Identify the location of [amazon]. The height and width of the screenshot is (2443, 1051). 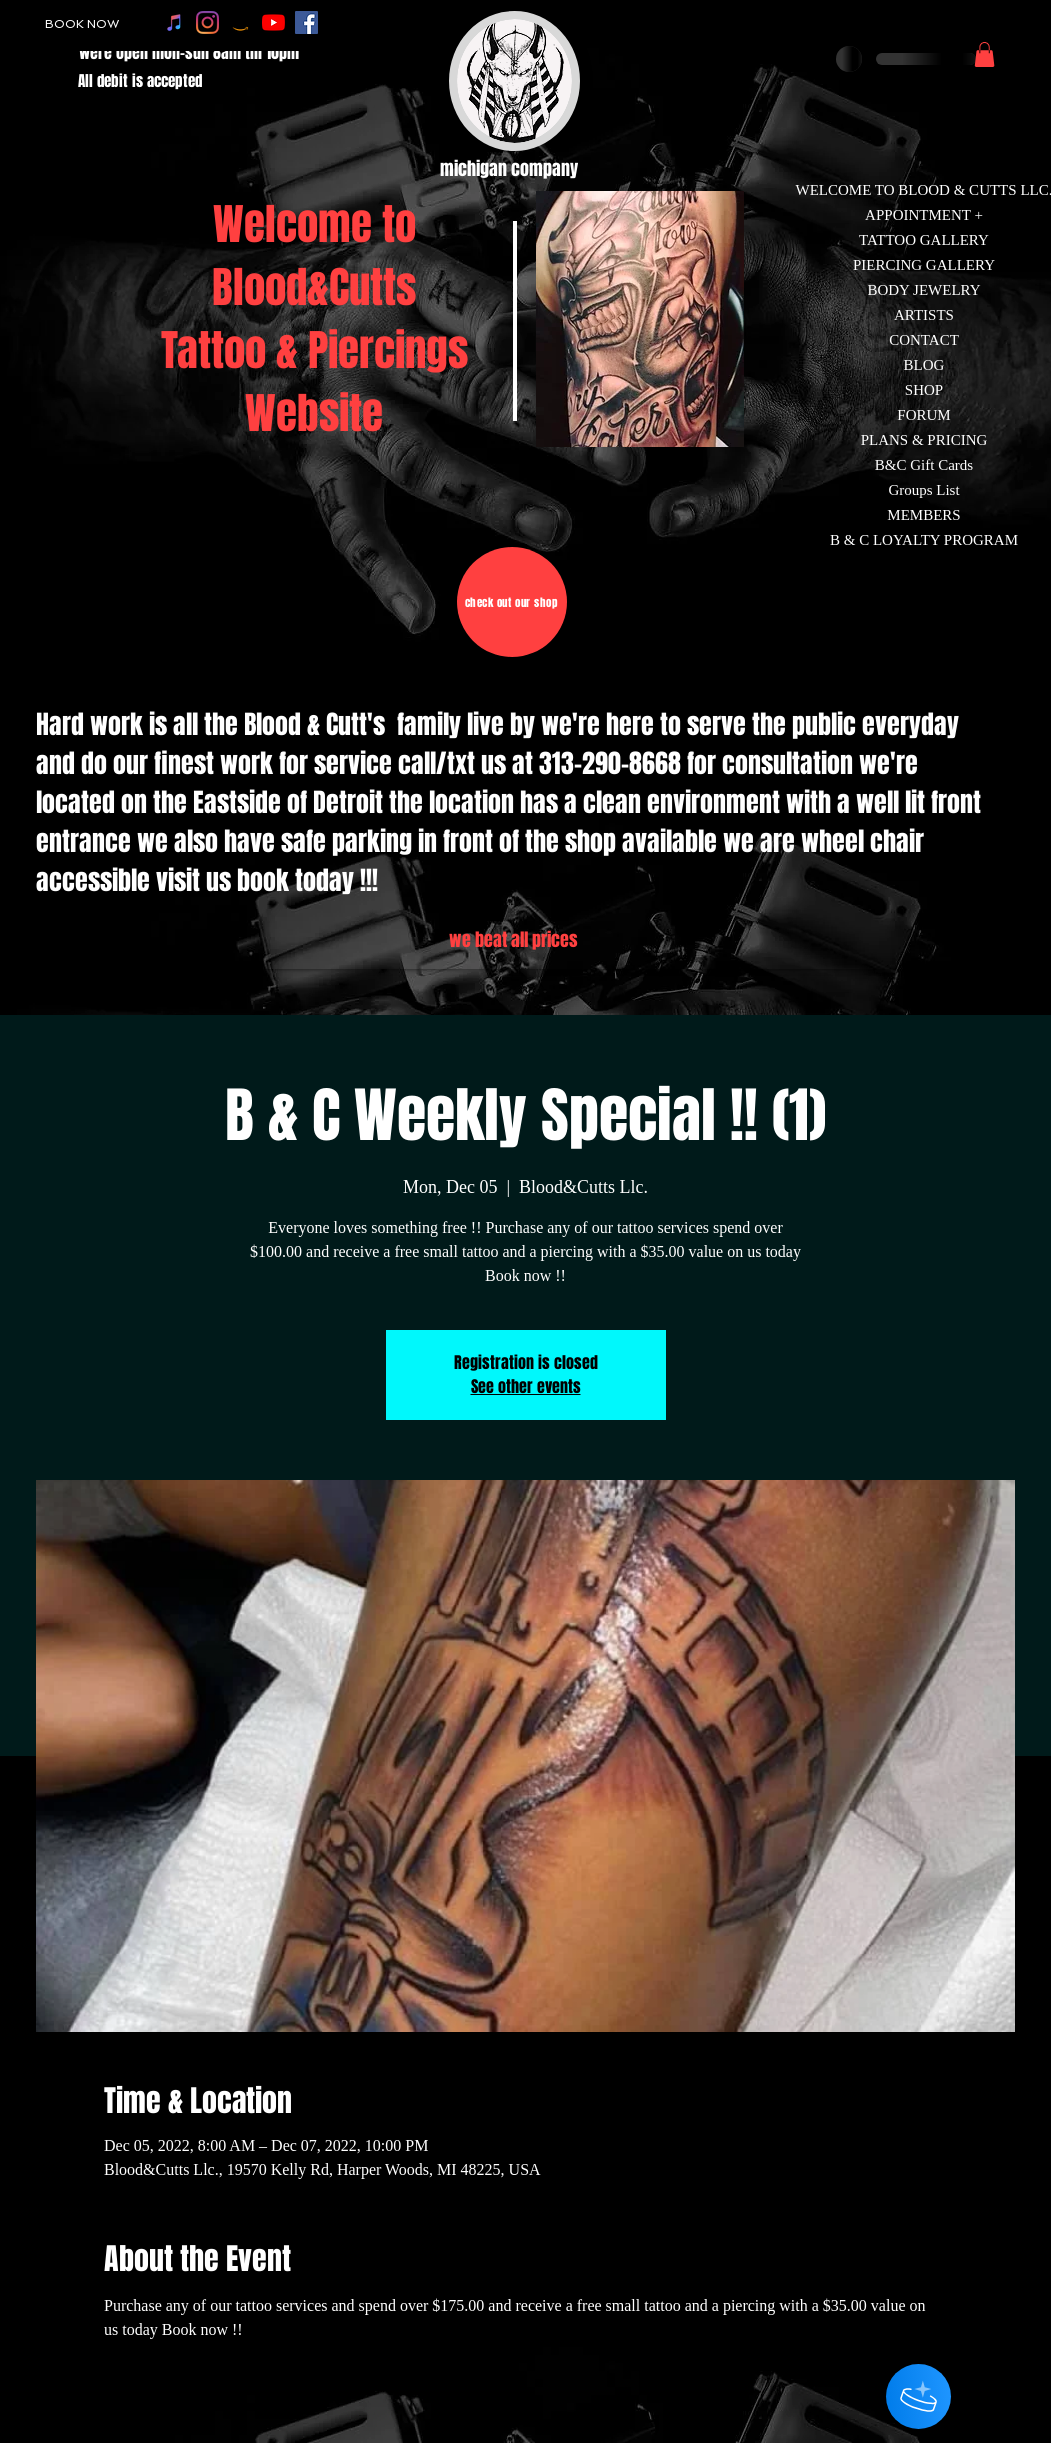
(240, 22).